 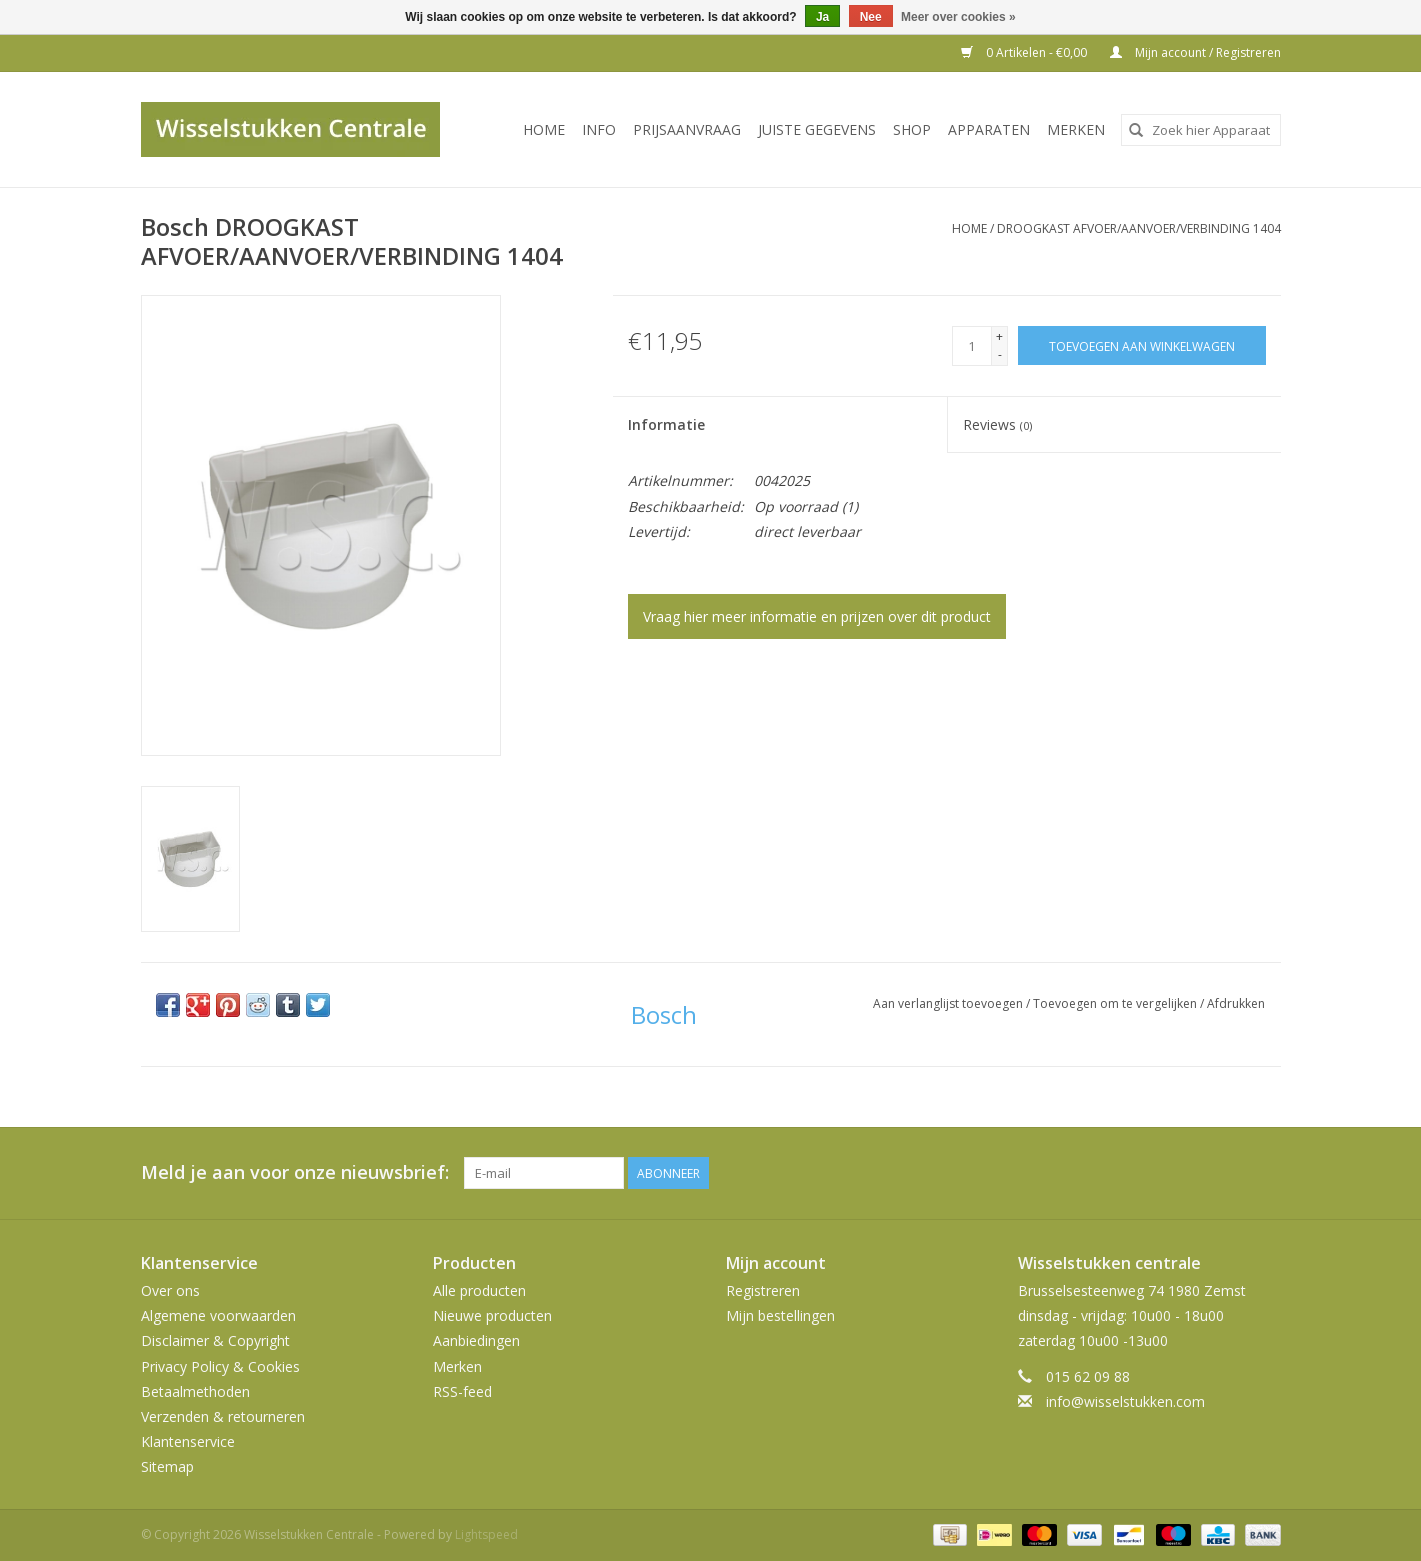 I want to click on Betaalmethoden, so click(x=195, y=1391).